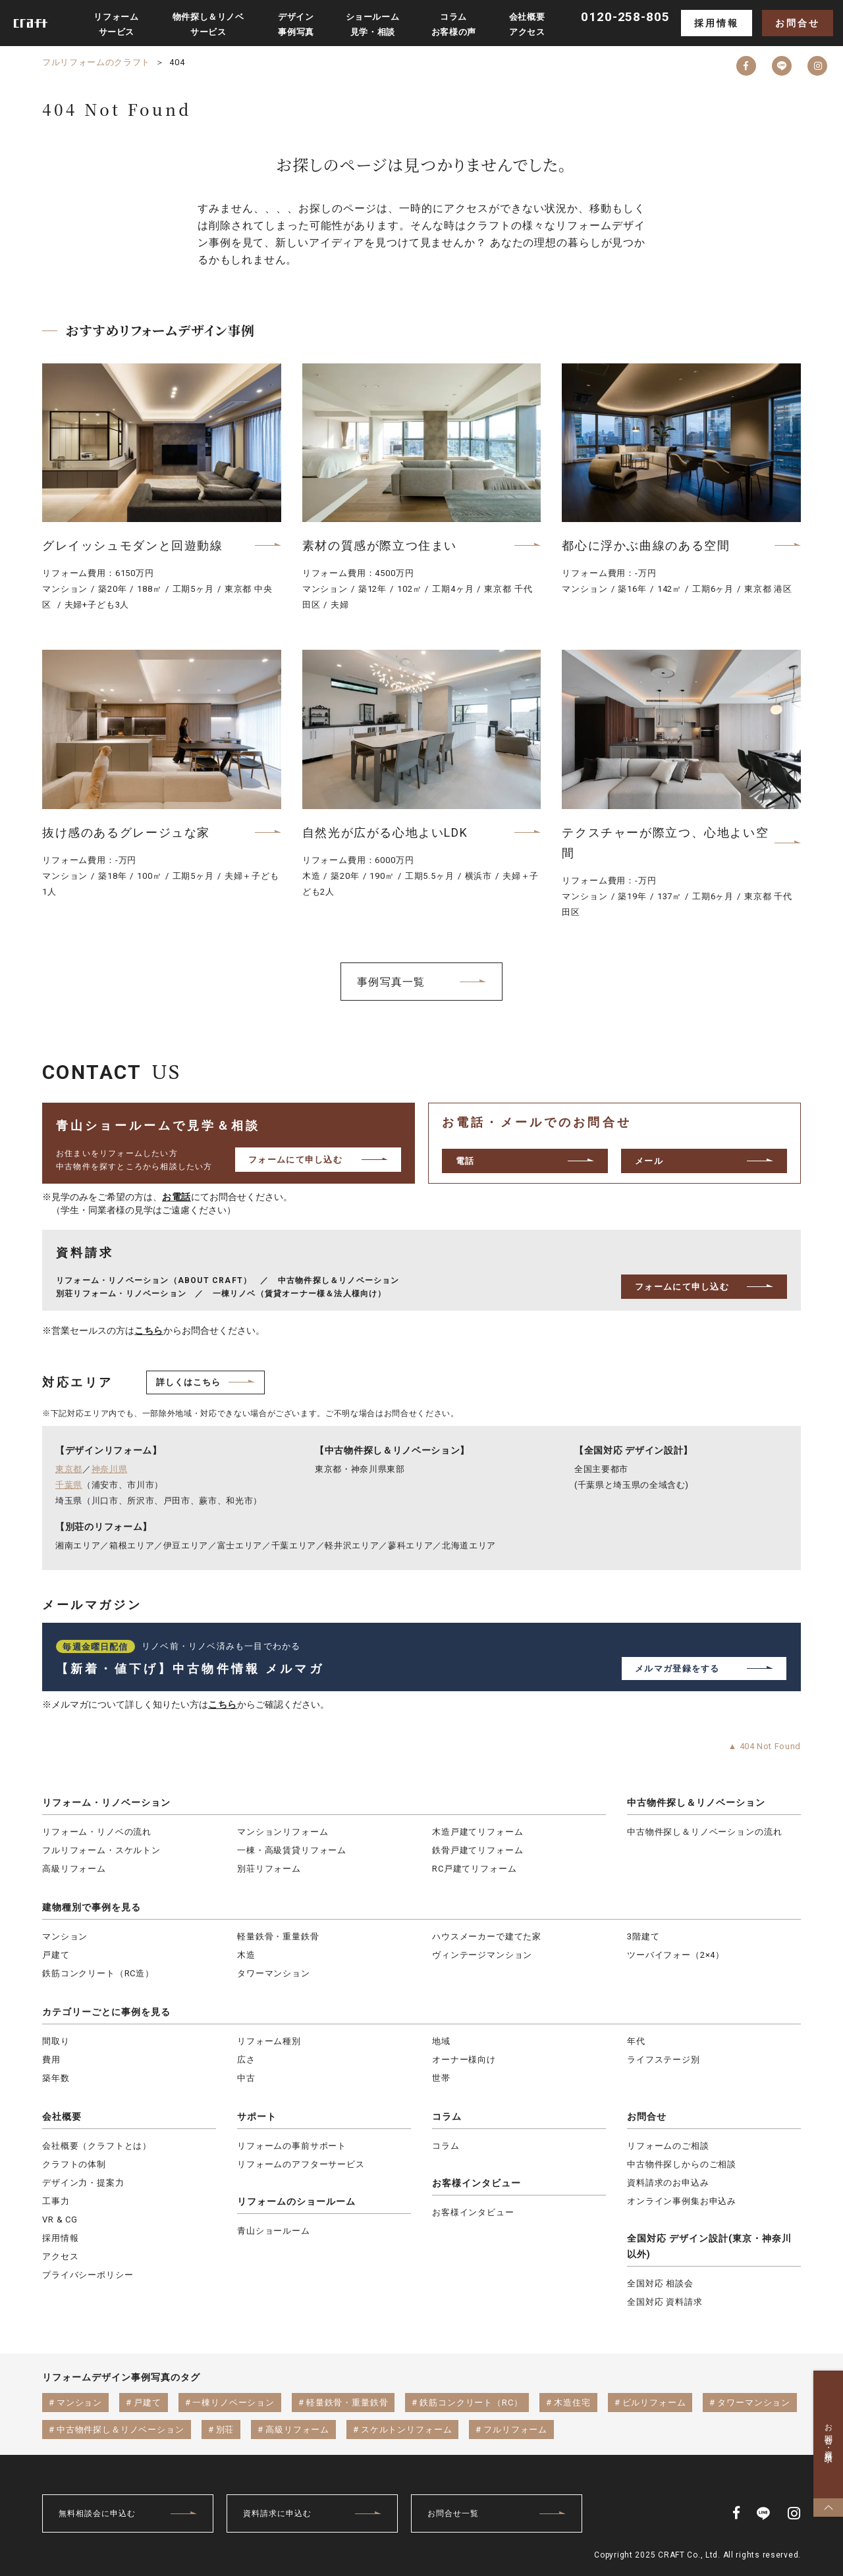 Image resolution: width=843 pixels, height=2576 pixels. Describe the element at coordinates (273, 2231) in the screenshot. I see `青山ショールーム` at that location.